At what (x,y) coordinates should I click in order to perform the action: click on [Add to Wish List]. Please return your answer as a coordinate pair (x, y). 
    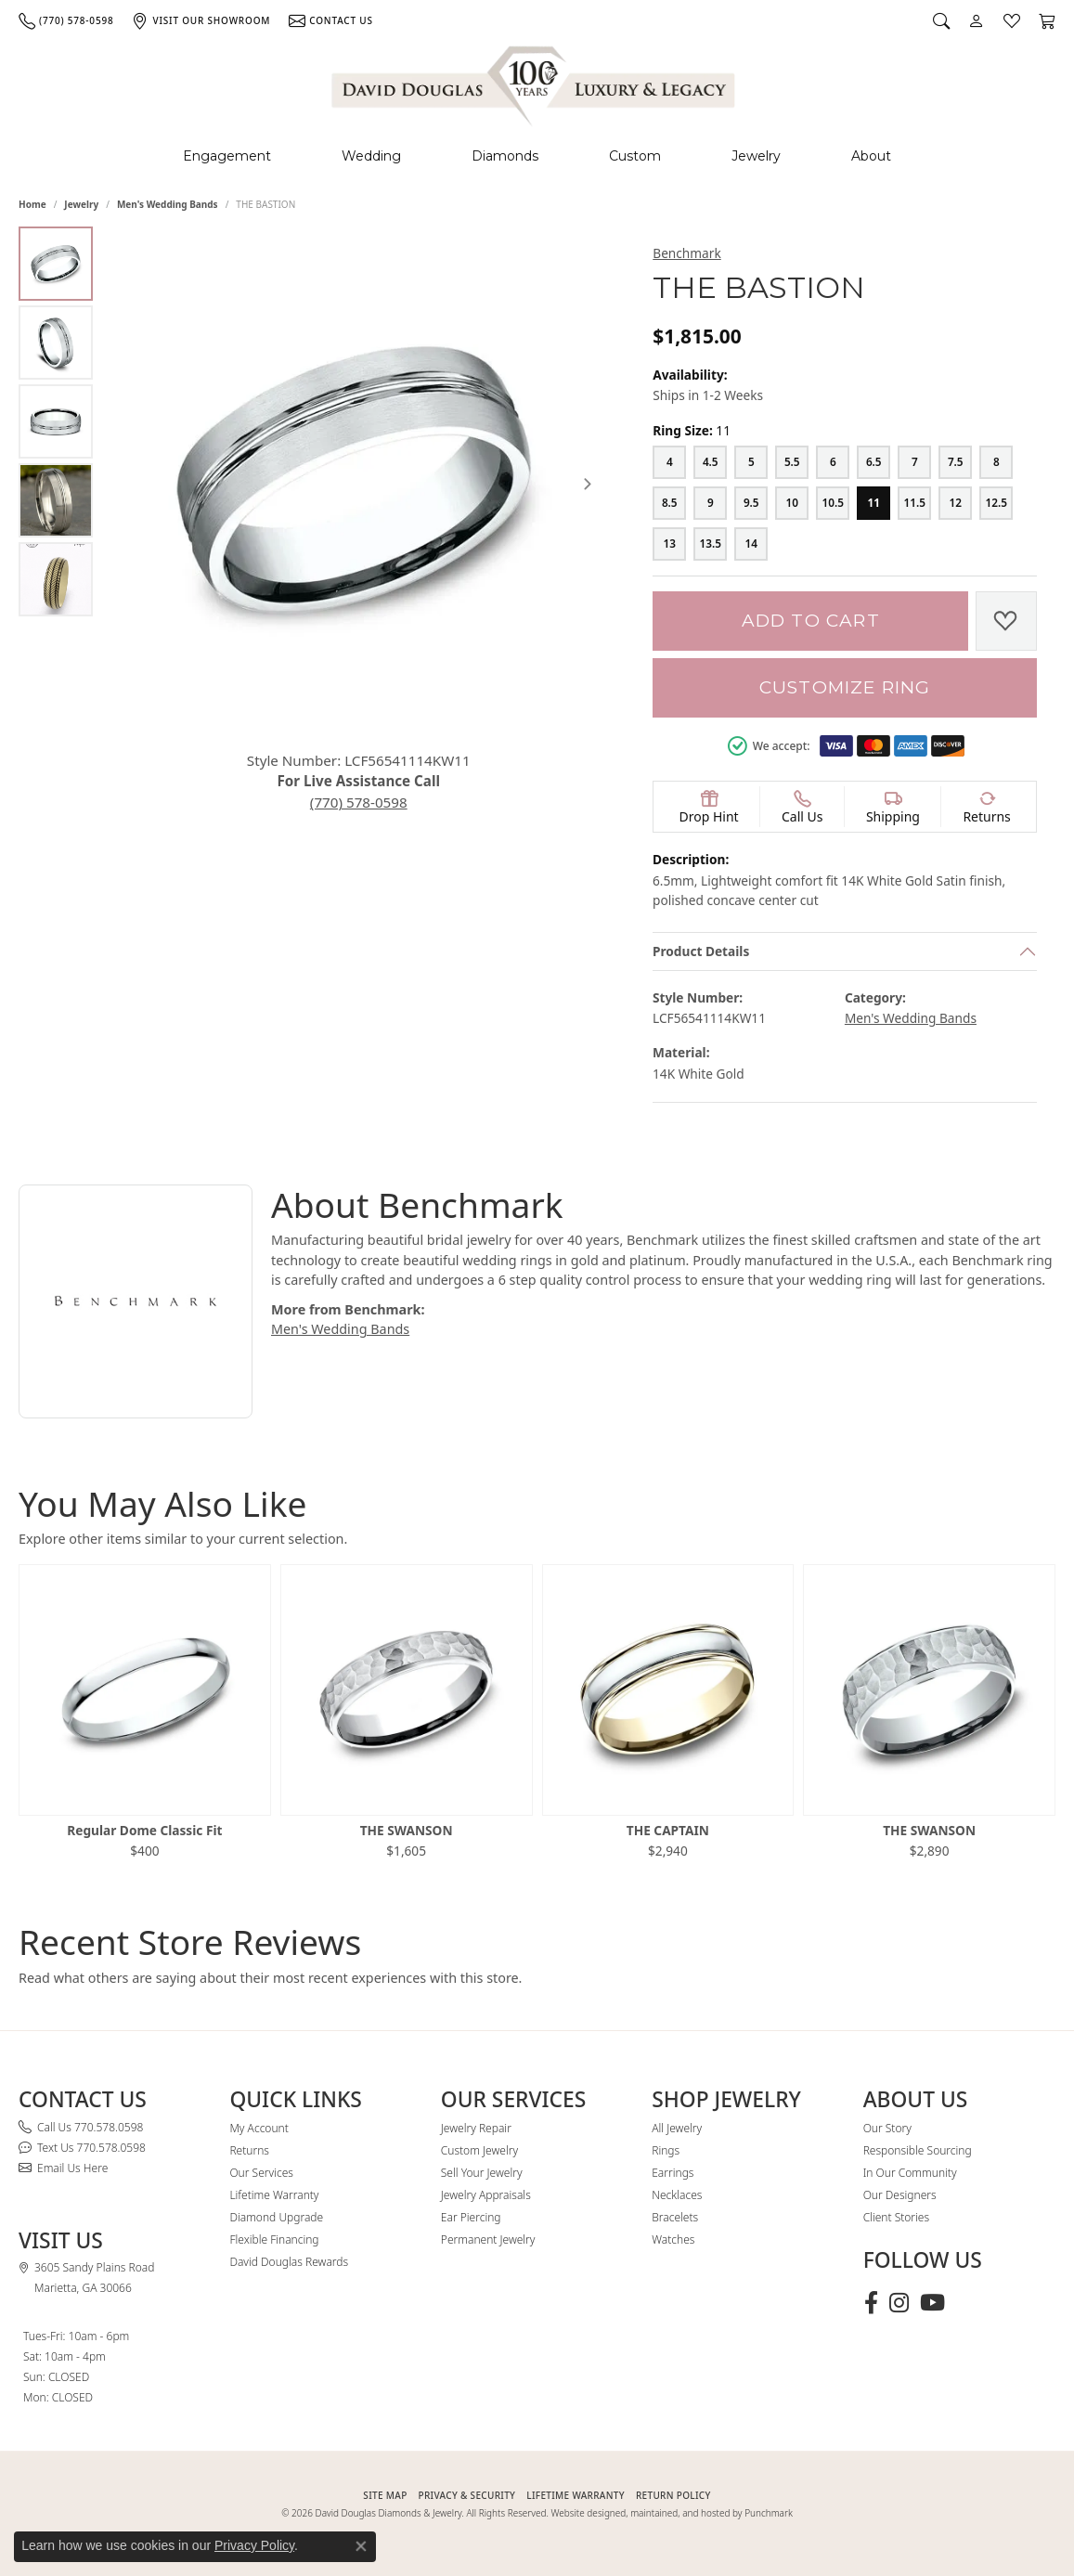
    Looking at the image, I should click on (1006, 621).